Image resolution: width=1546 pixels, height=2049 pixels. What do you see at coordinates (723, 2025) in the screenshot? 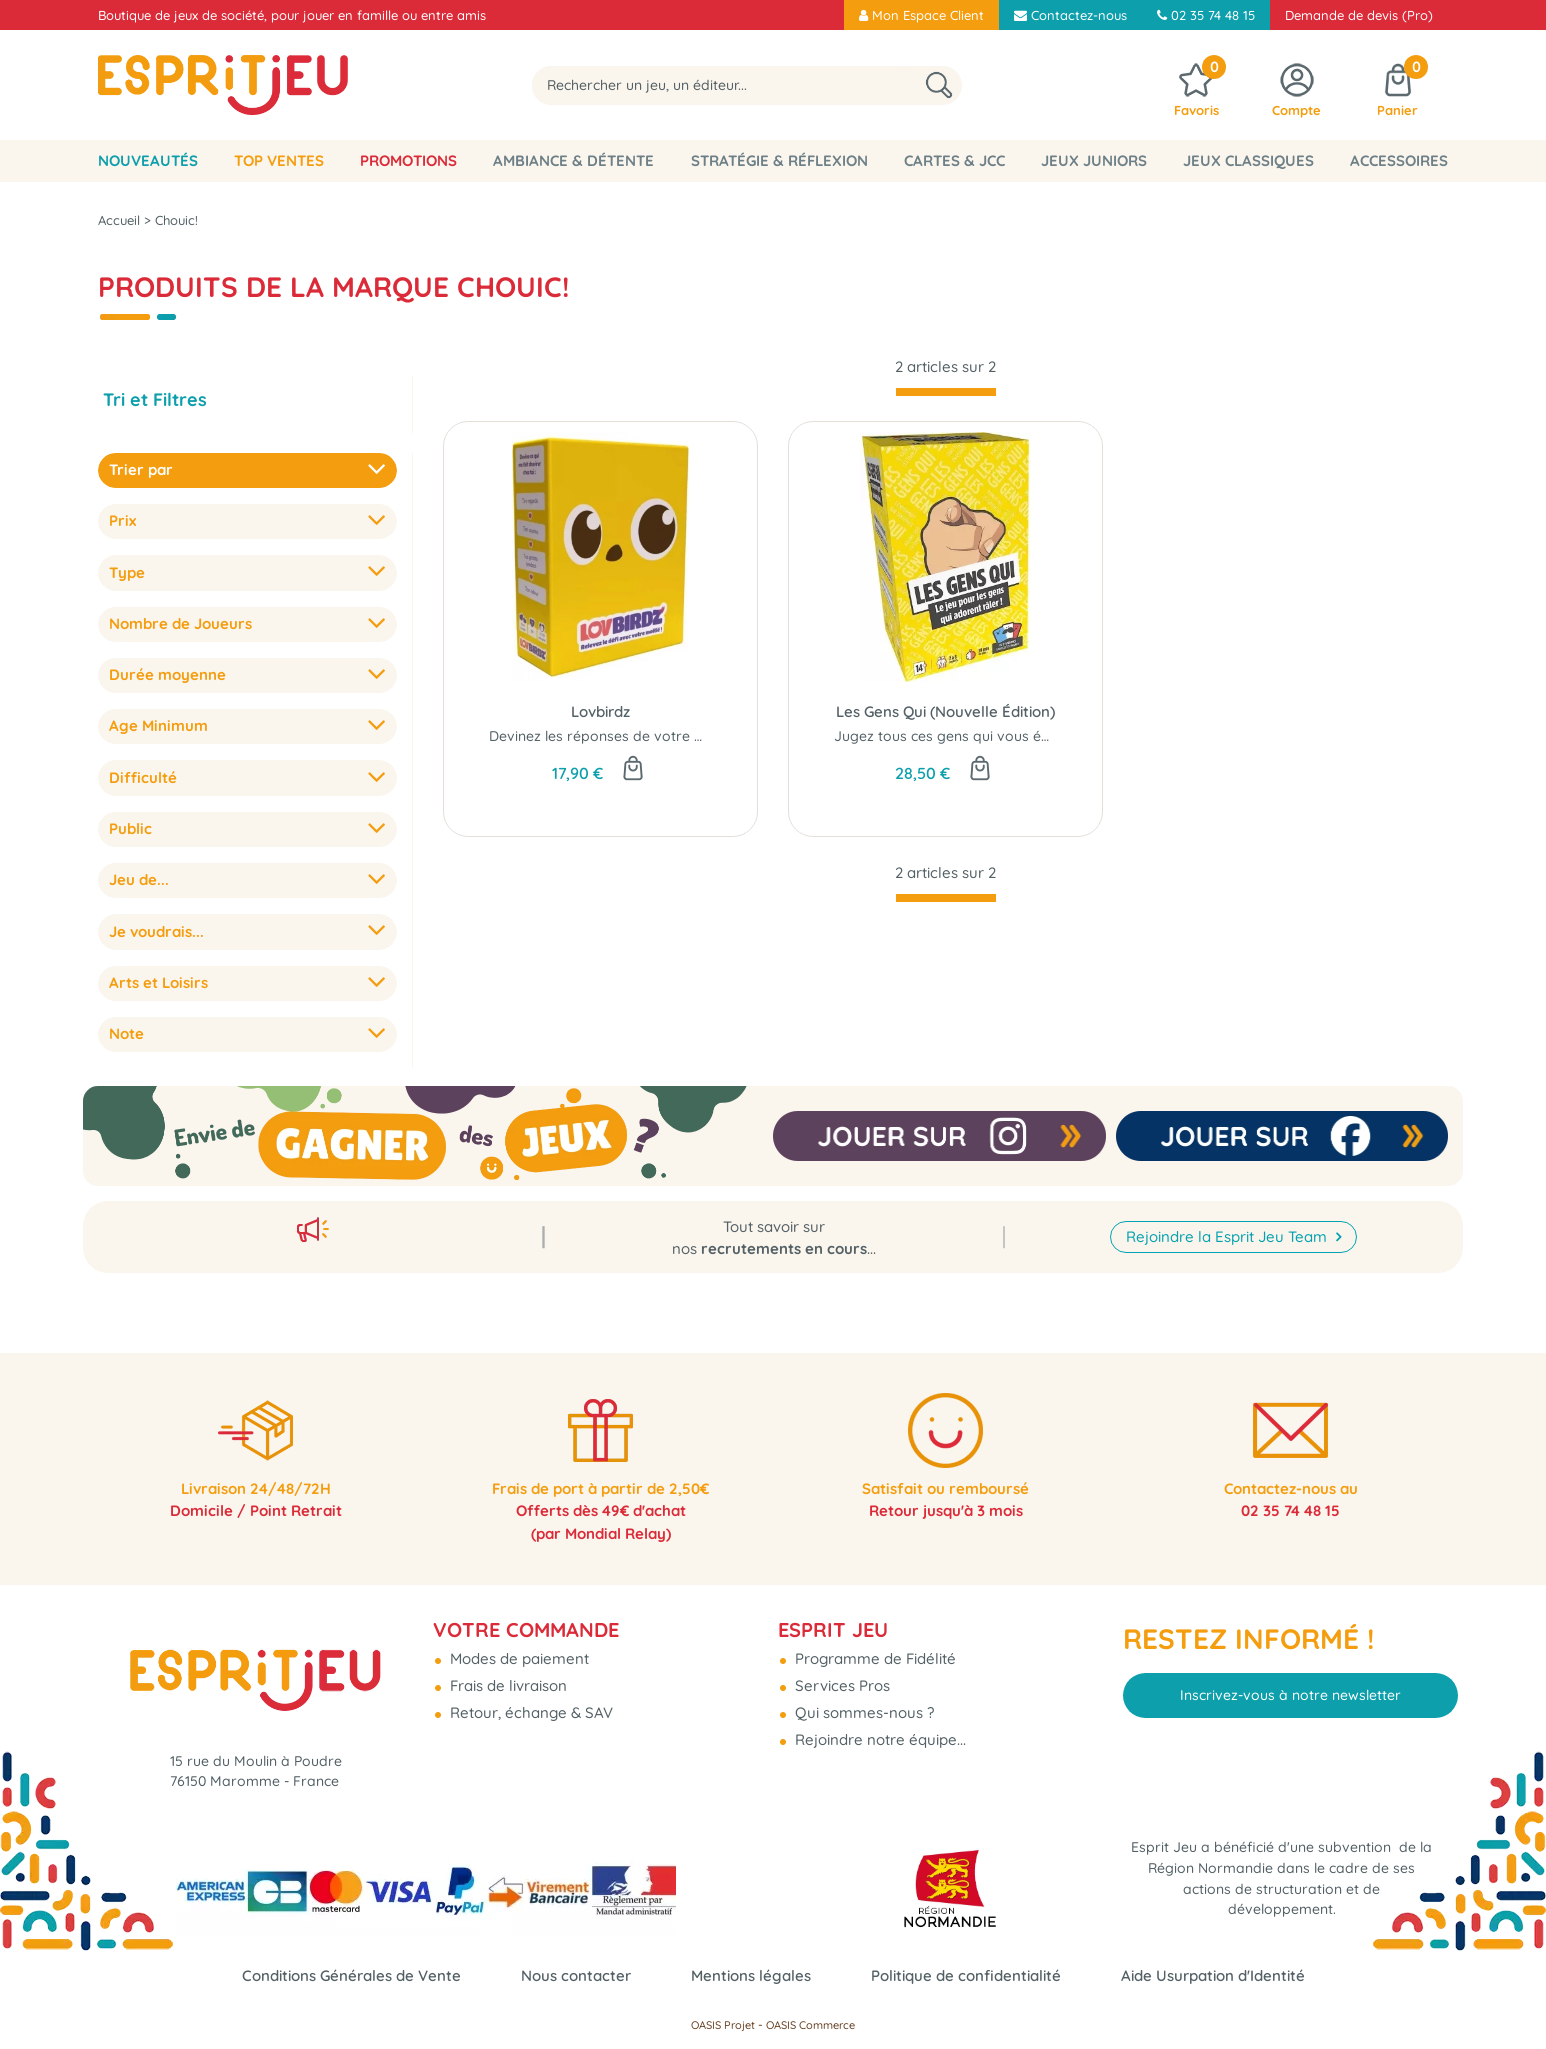
I see `OASIS Projet` at bounding box center [723, 2025].